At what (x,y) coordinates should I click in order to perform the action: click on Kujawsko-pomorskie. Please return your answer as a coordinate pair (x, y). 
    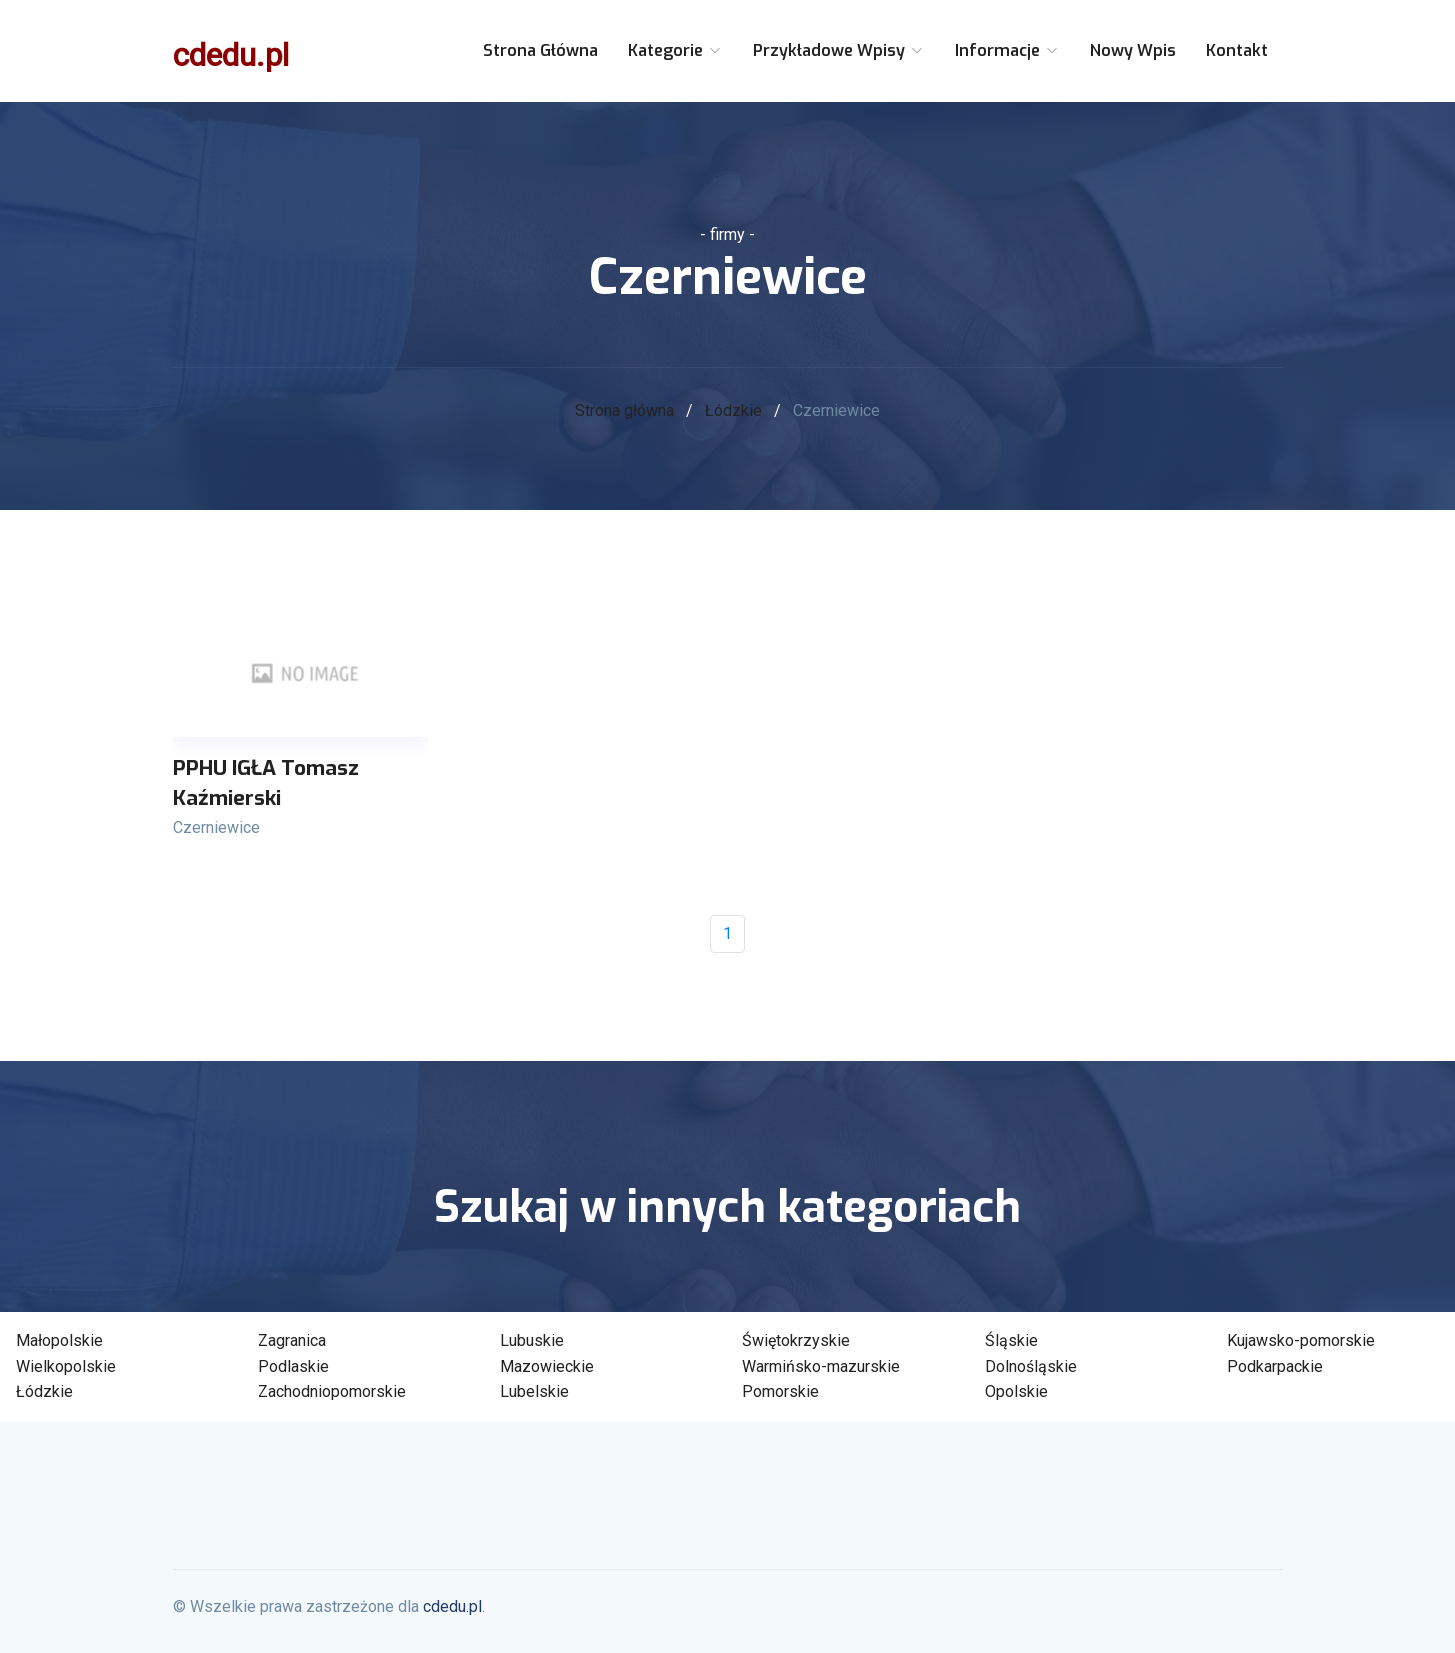
    Looking at the image, I should click on (1301, 1340).